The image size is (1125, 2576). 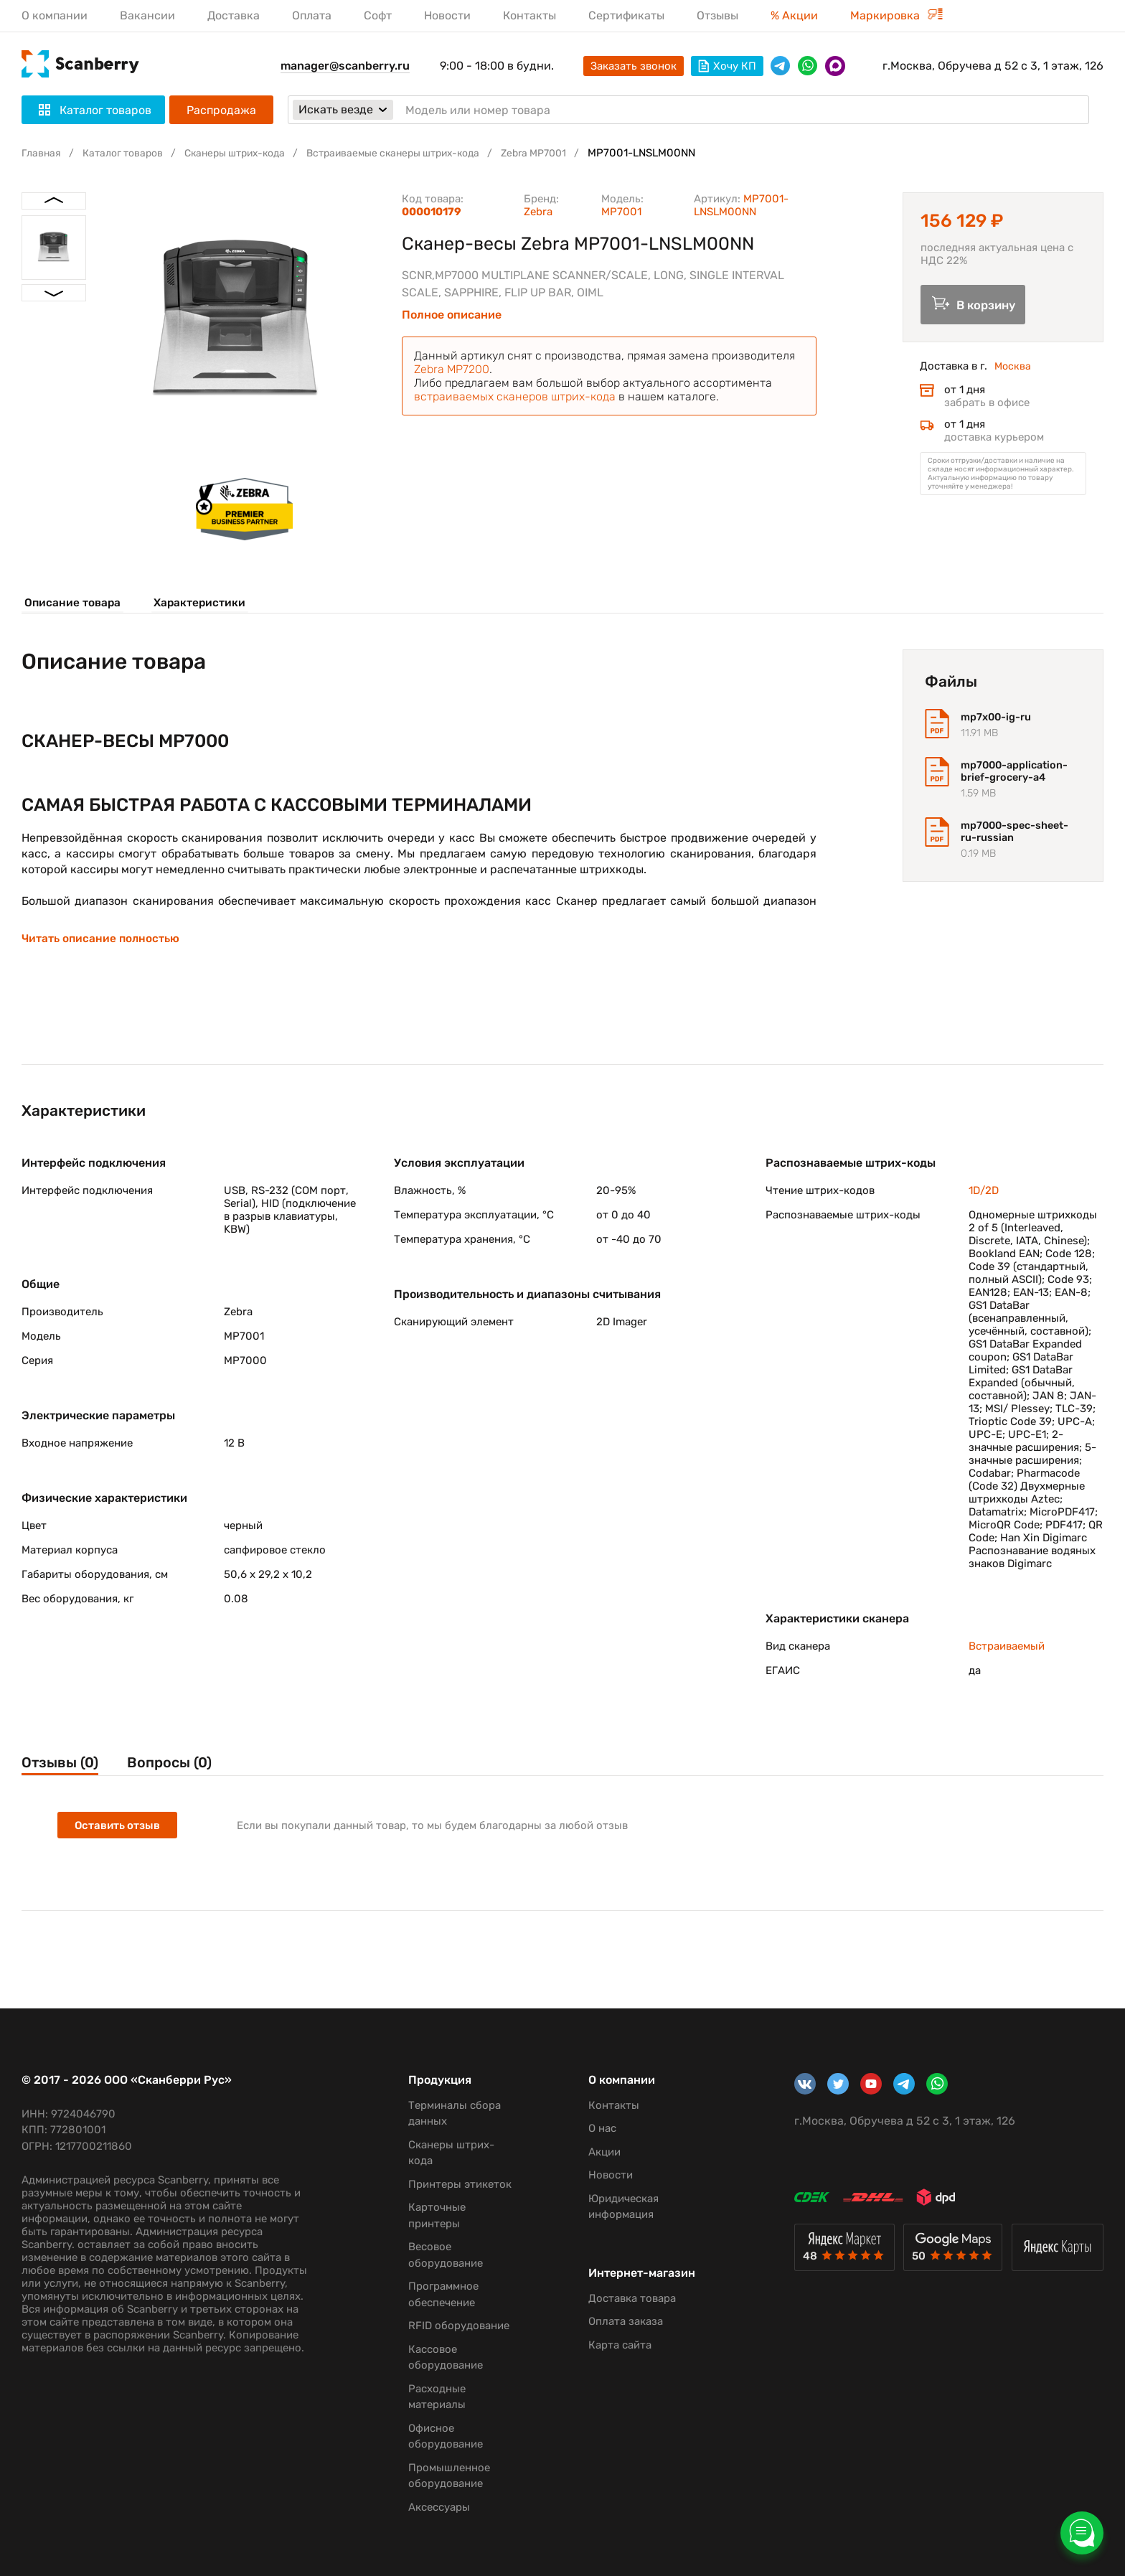 What do you see at coordinates (529, 15) in the screenshot?
I see `Контакты` at bounding box center [529, 15].